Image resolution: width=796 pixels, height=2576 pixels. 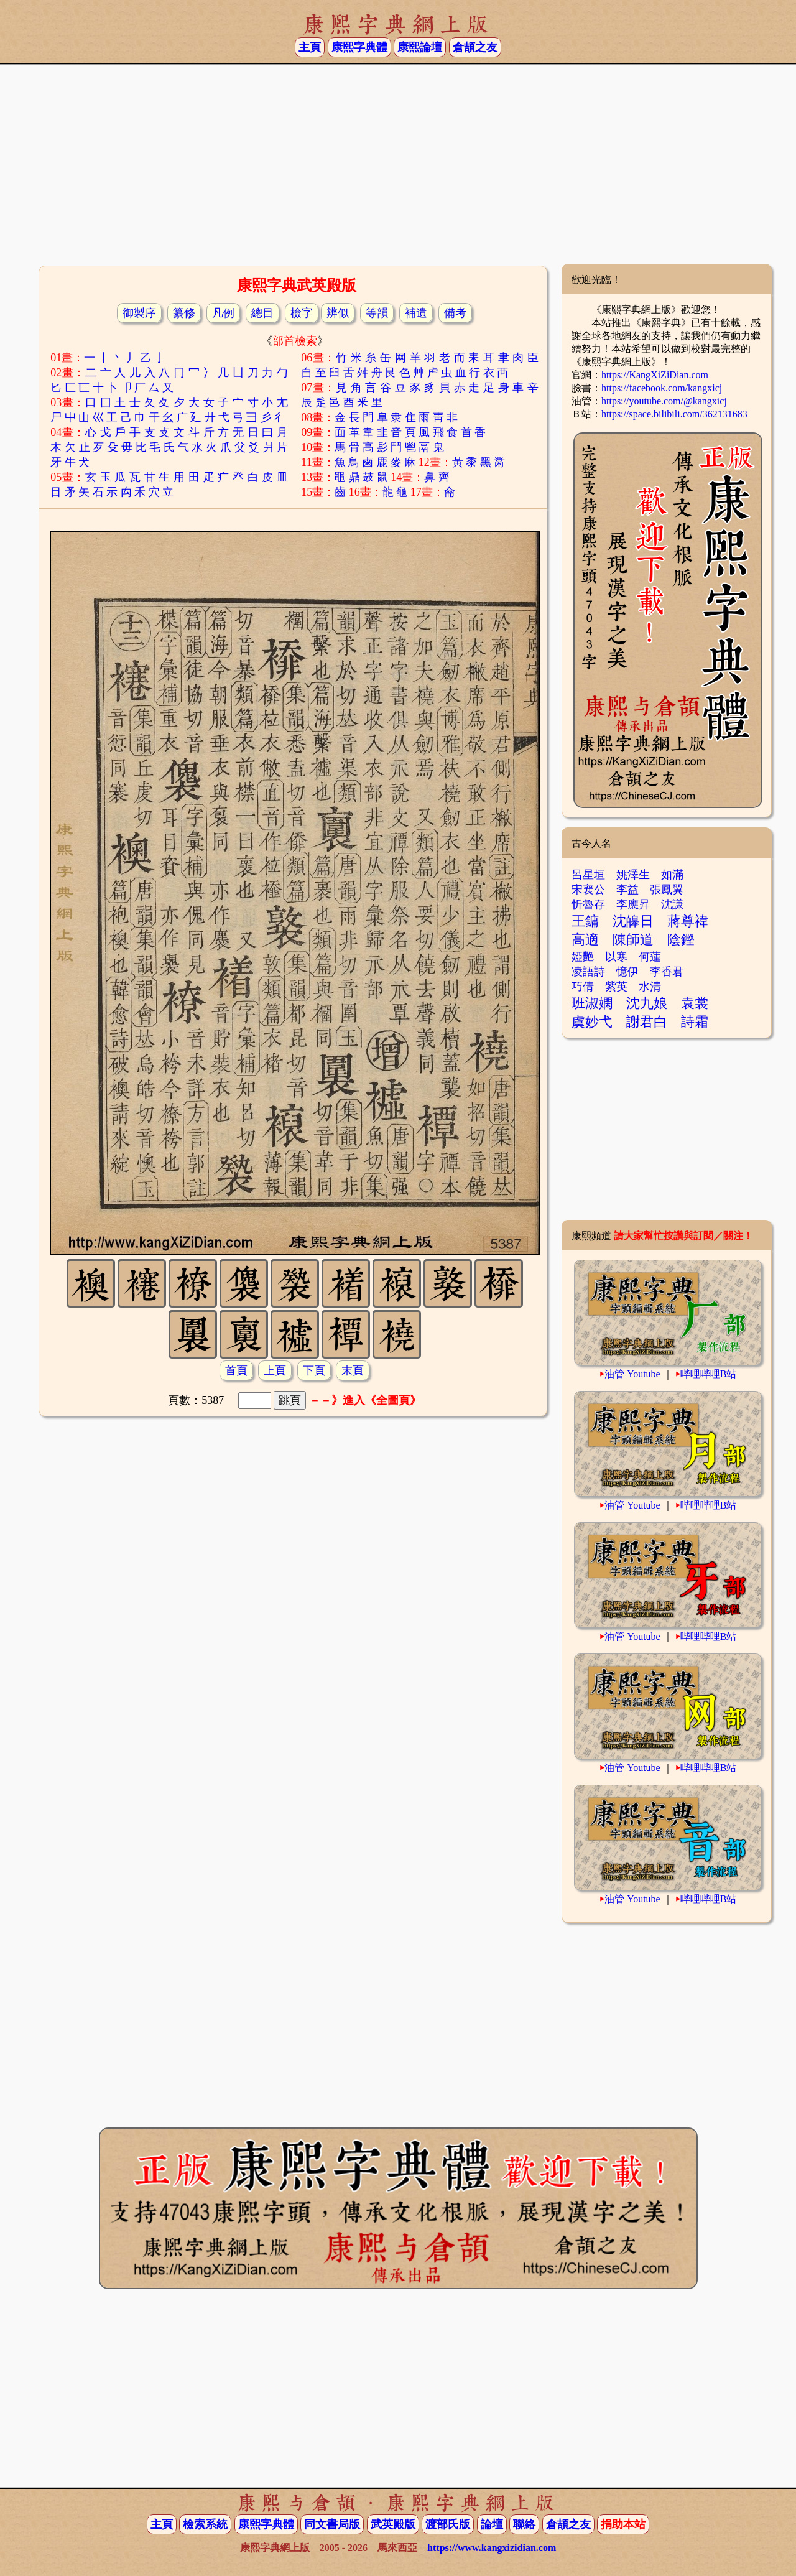 What do you see at coordinates (661, 388) in the screenshot?
I see `https://facebook.com/kangxicj` at bounding box center [661, 388].